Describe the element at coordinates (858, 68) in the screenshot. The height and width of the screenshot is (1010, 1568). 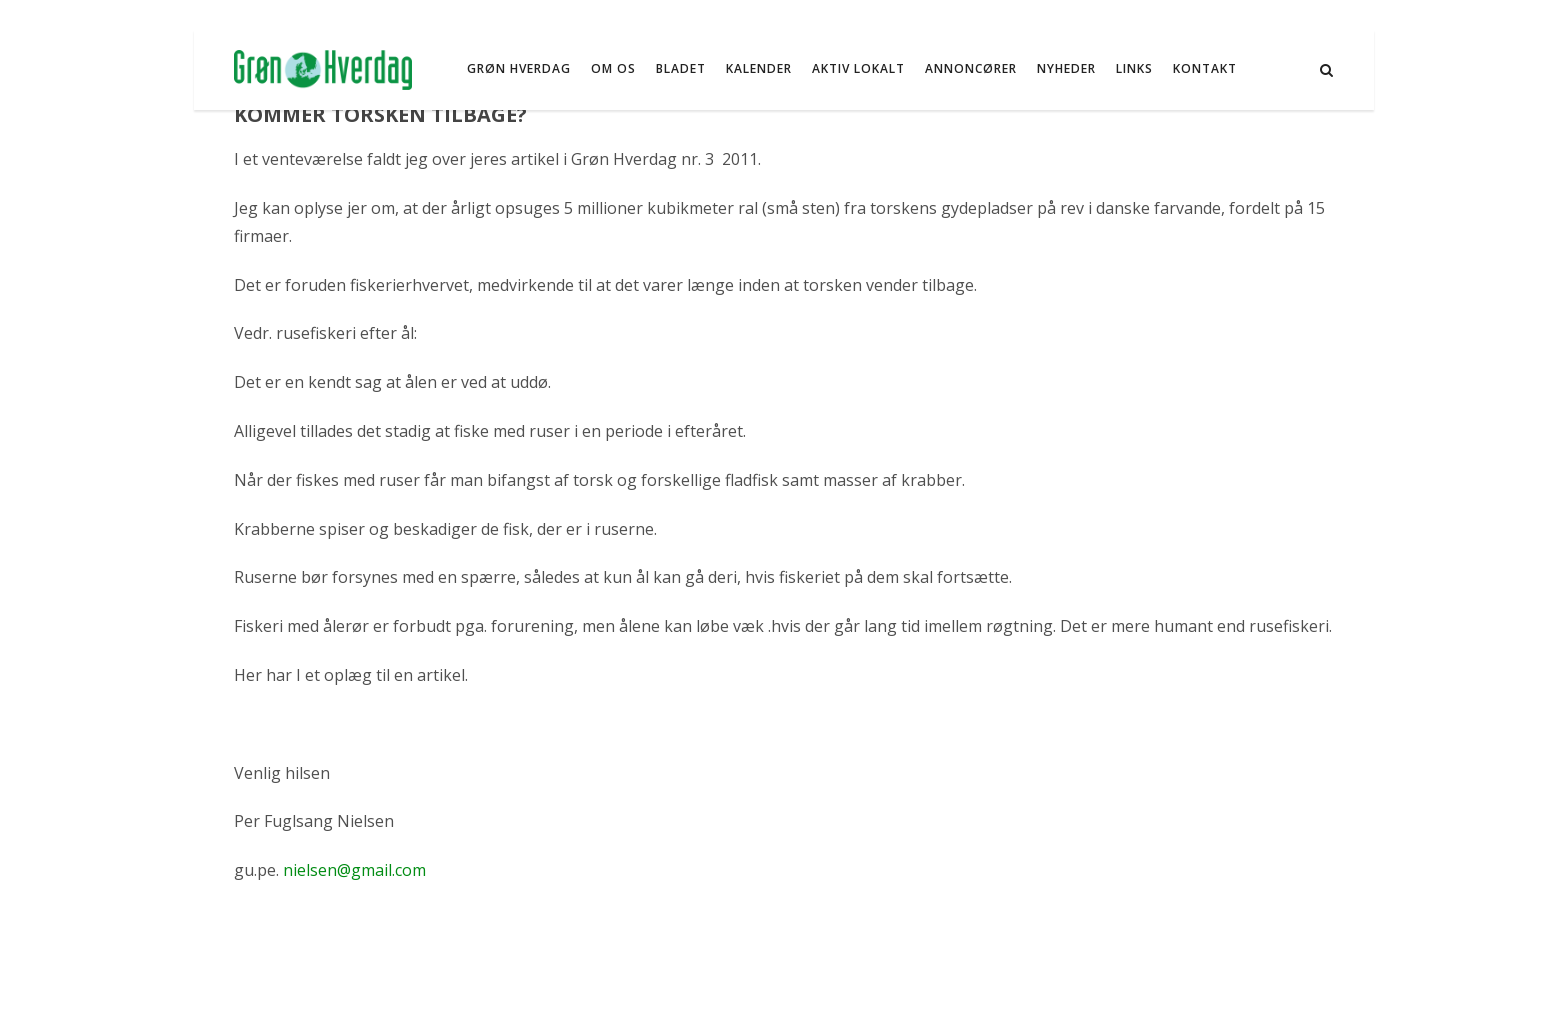
I see `Aktiv Lokalt` at that location.